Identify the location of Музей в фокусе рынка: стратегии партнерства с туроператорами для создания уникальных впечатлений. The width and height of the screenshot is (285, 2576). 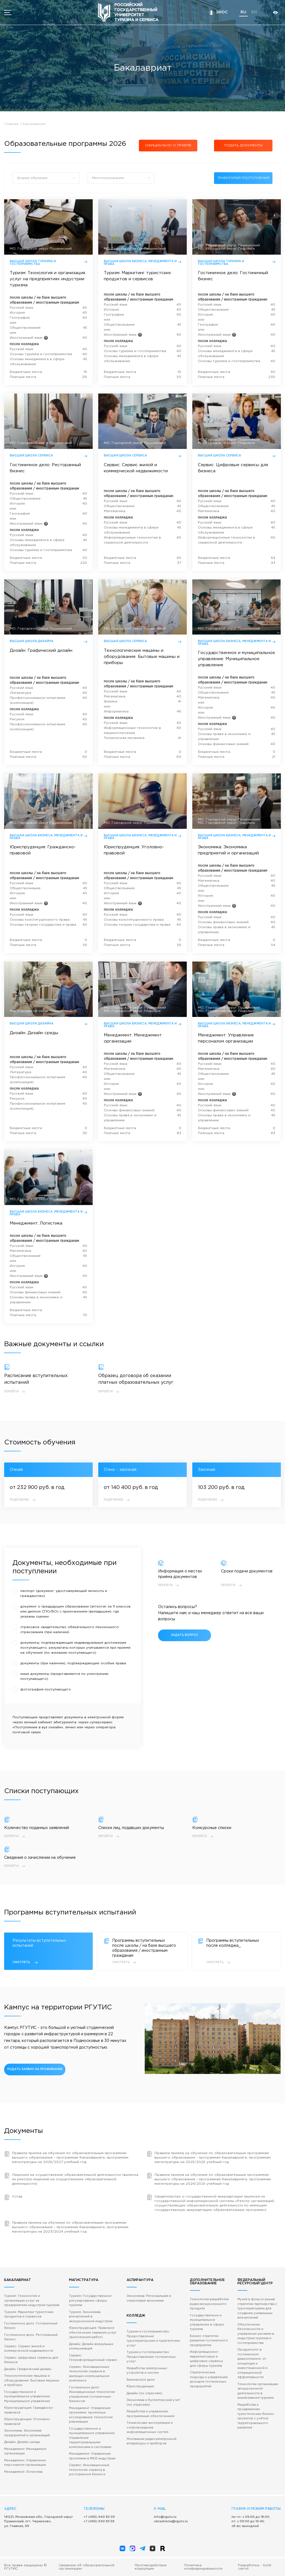
(257, 2308).